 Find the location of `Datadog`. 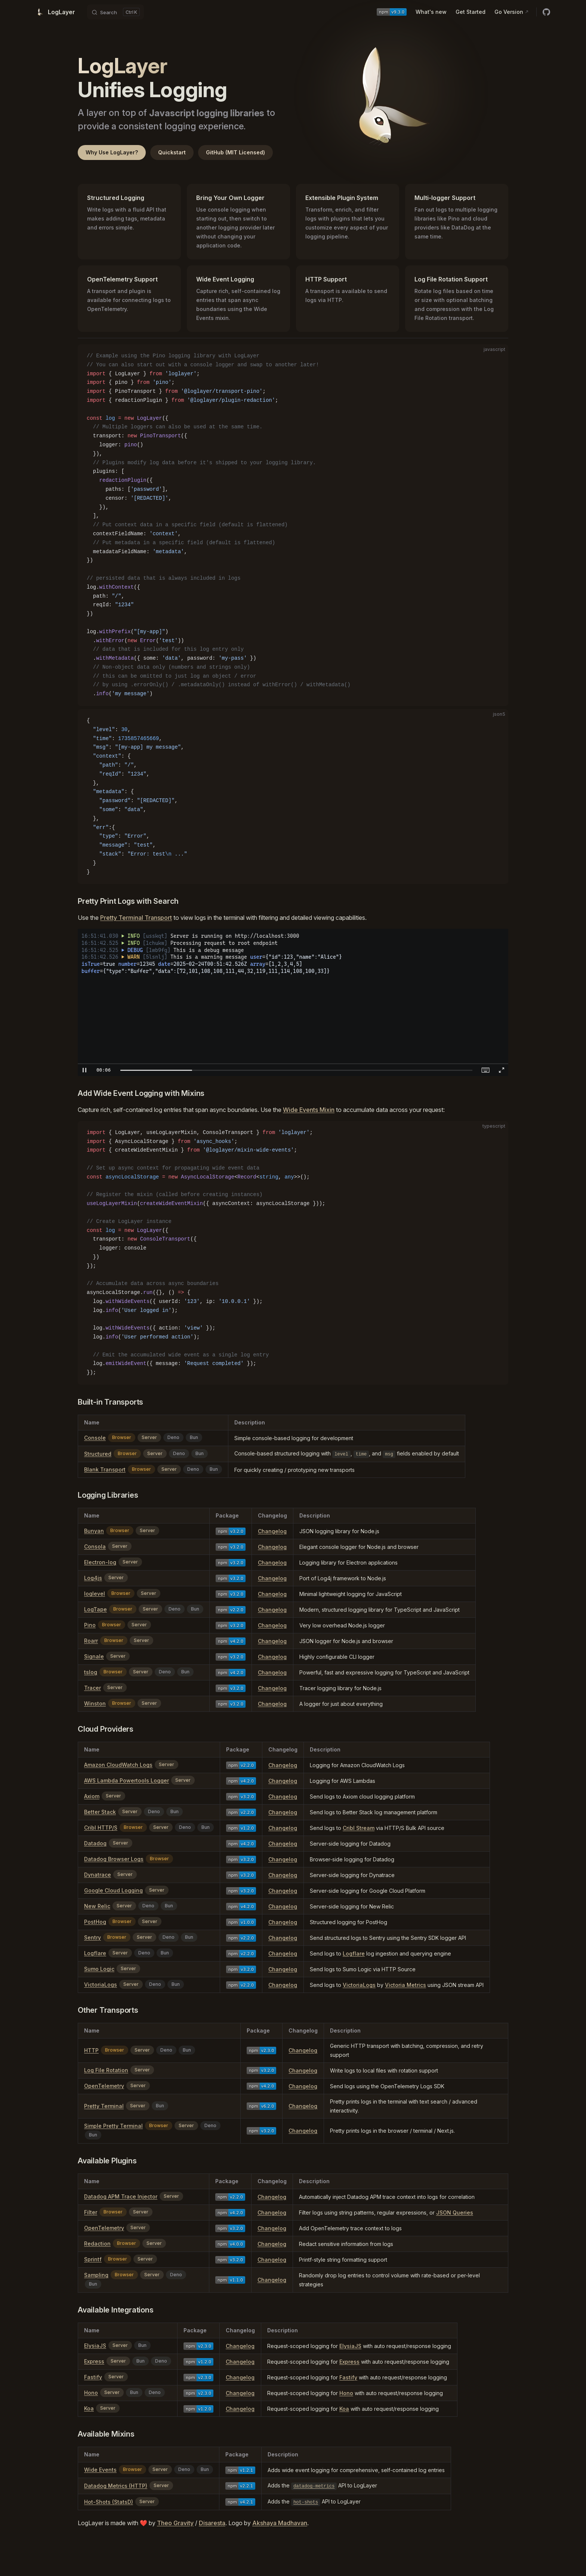

Datadog is located at coordinates (95, 1843).